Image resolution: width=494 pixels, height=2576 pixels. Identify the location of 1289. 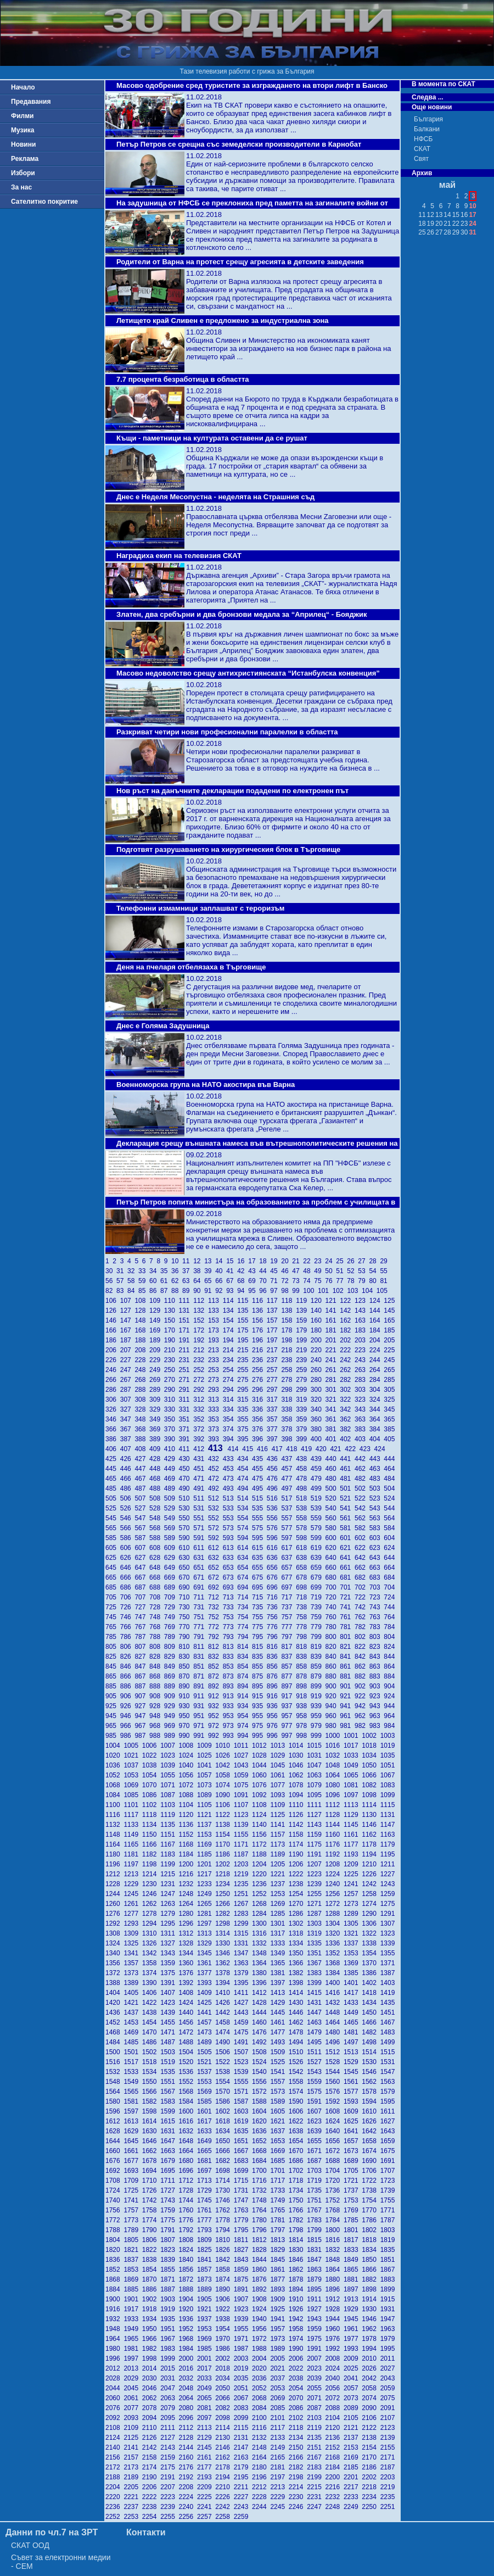
(353, 1913).